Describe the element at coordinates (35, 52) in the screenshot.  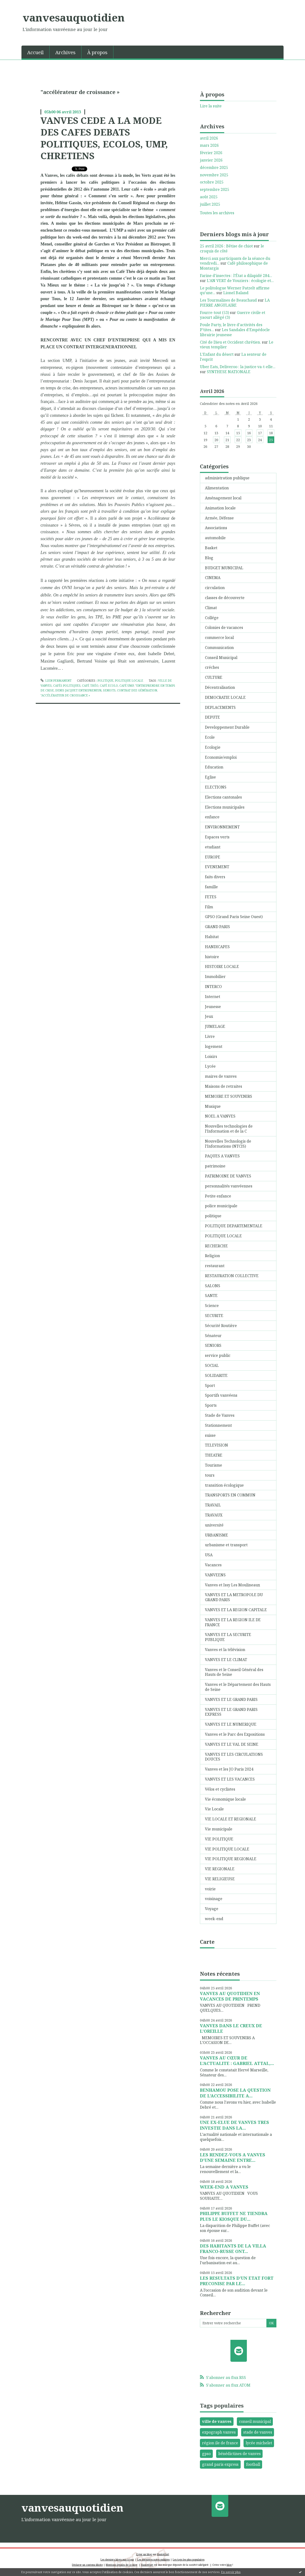
I see `[menuitem]` at that location.